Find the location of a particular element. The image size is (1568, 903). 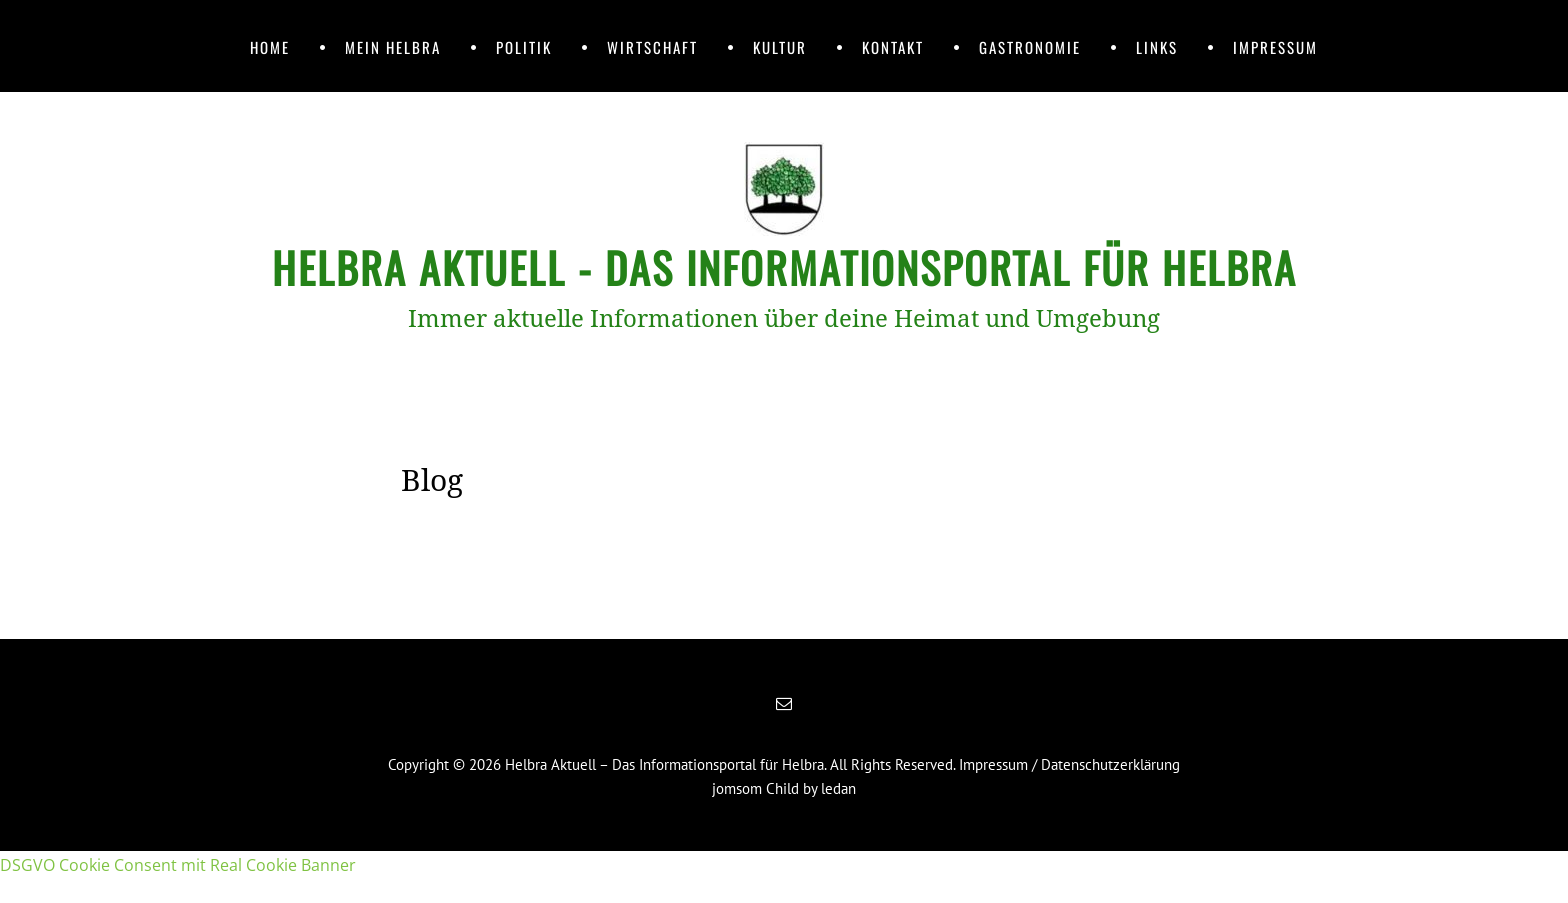

Politik is located at coordinates (524, 47).